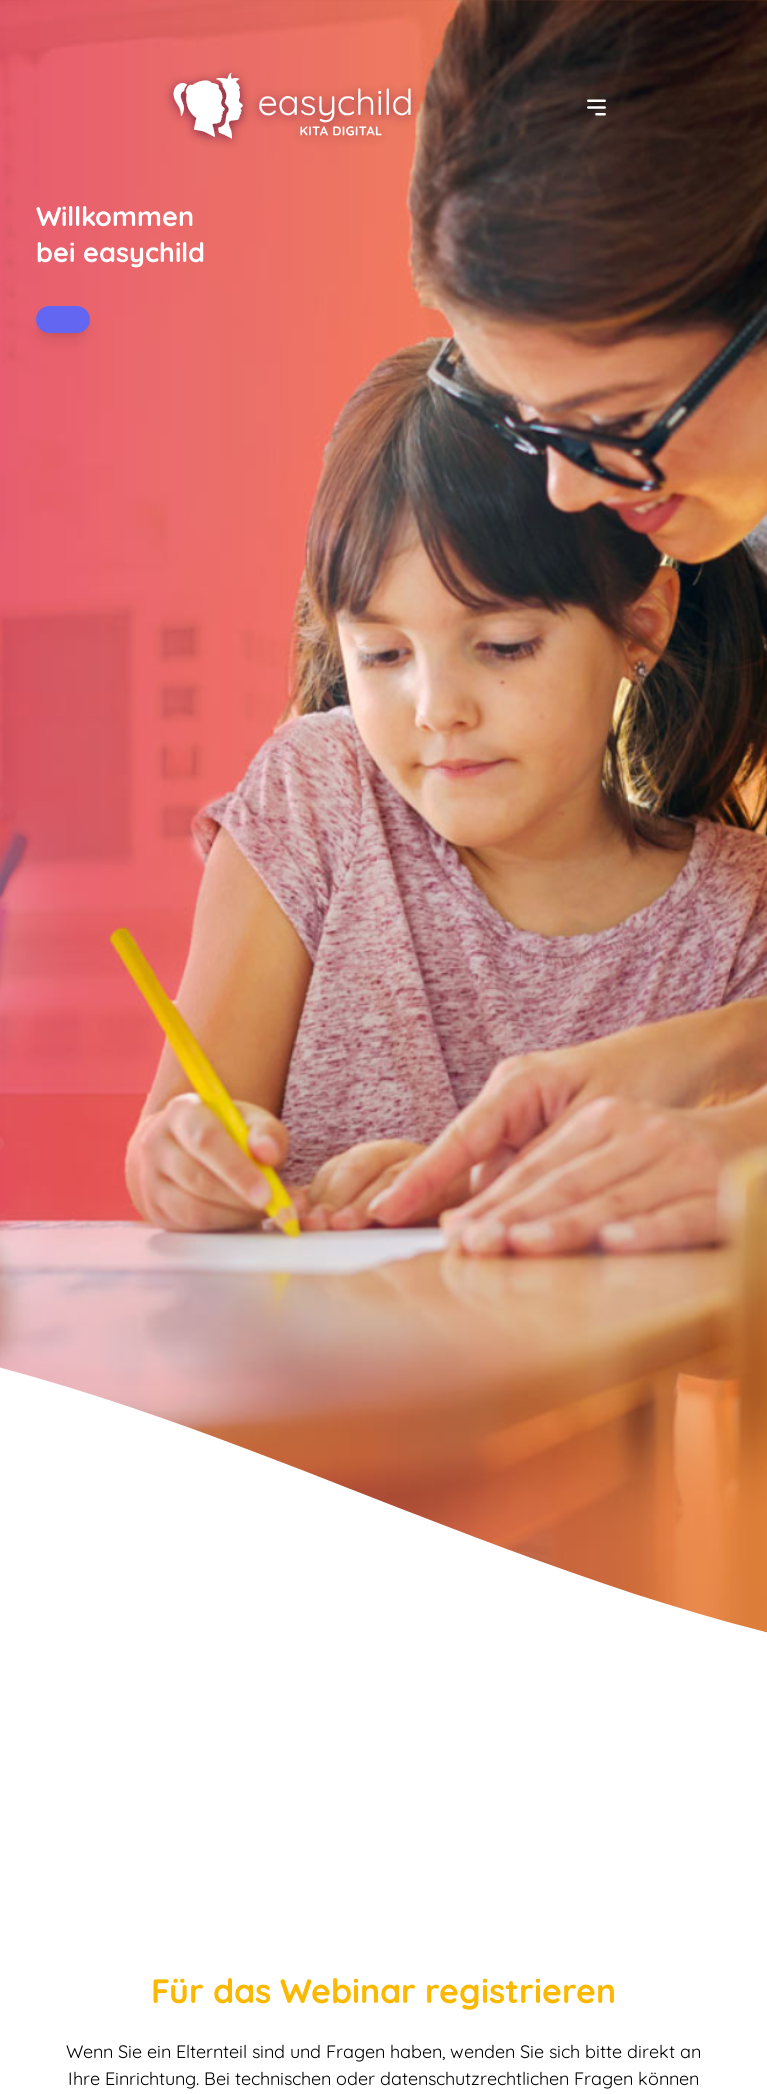 The height and width of the screenshot is (2094, 767). What do you see at coordinates (596, 107) in the screenshot?
I see `[Menü ein-/ausblenden]` at bounding box center [596, 107].